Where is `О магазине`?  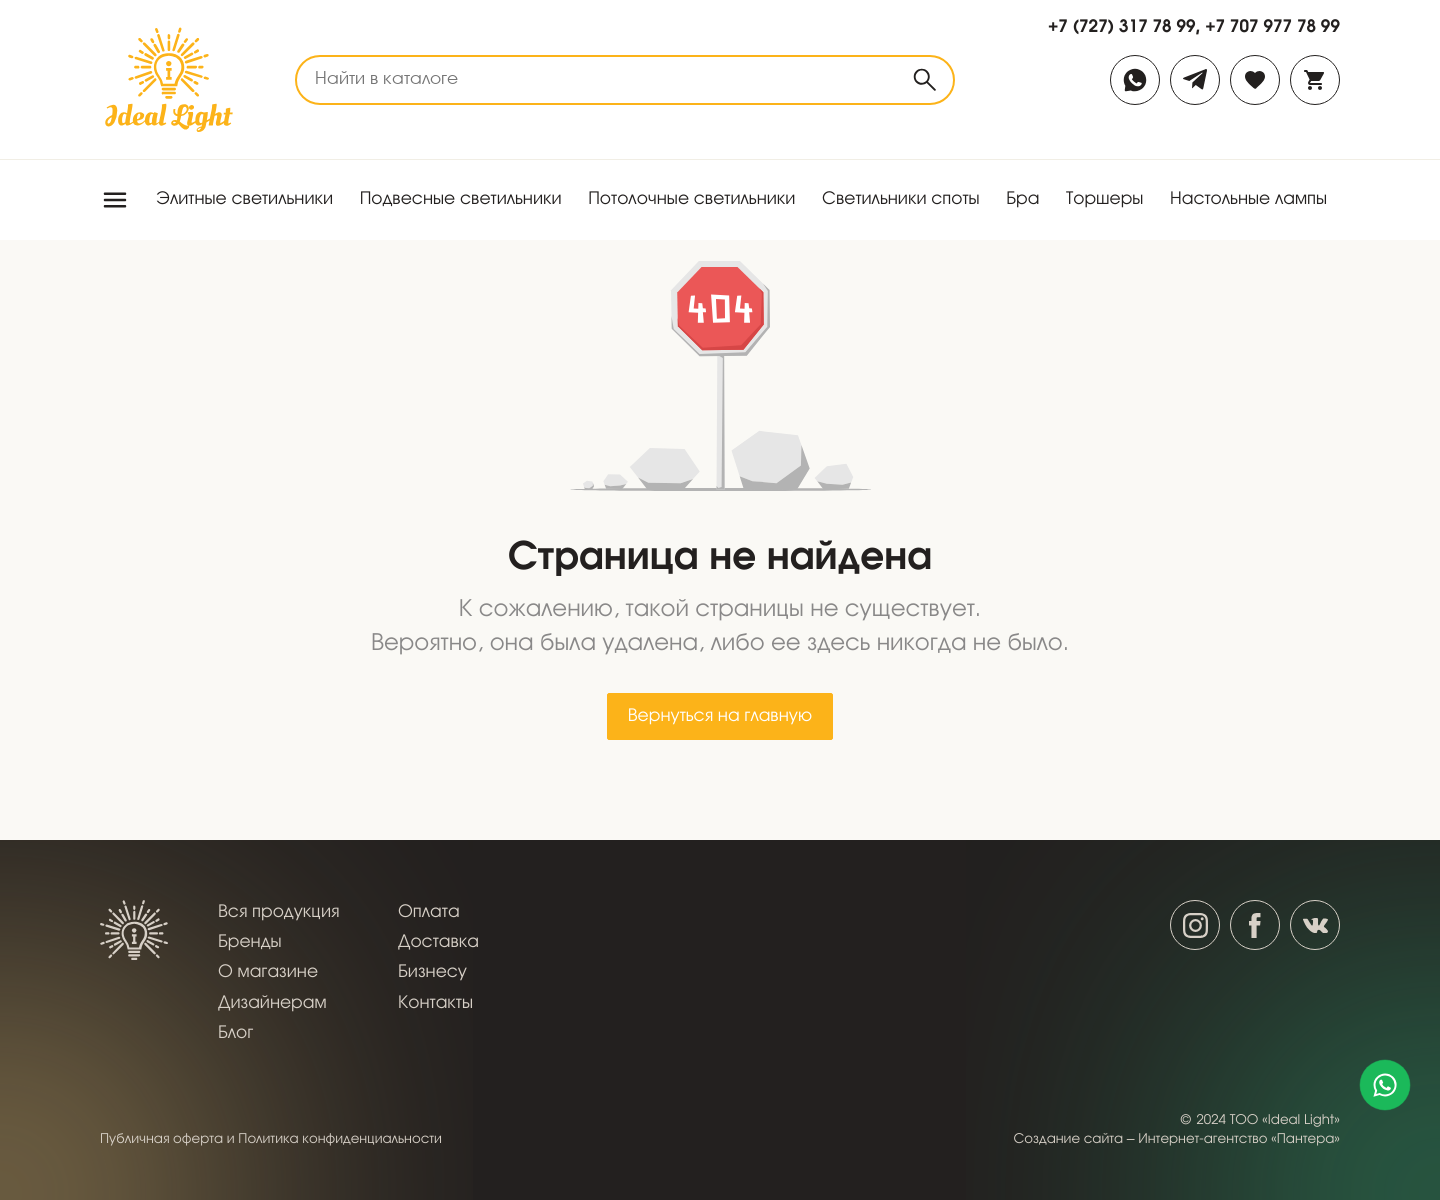 О магазине is located at coordinates (268, 972).